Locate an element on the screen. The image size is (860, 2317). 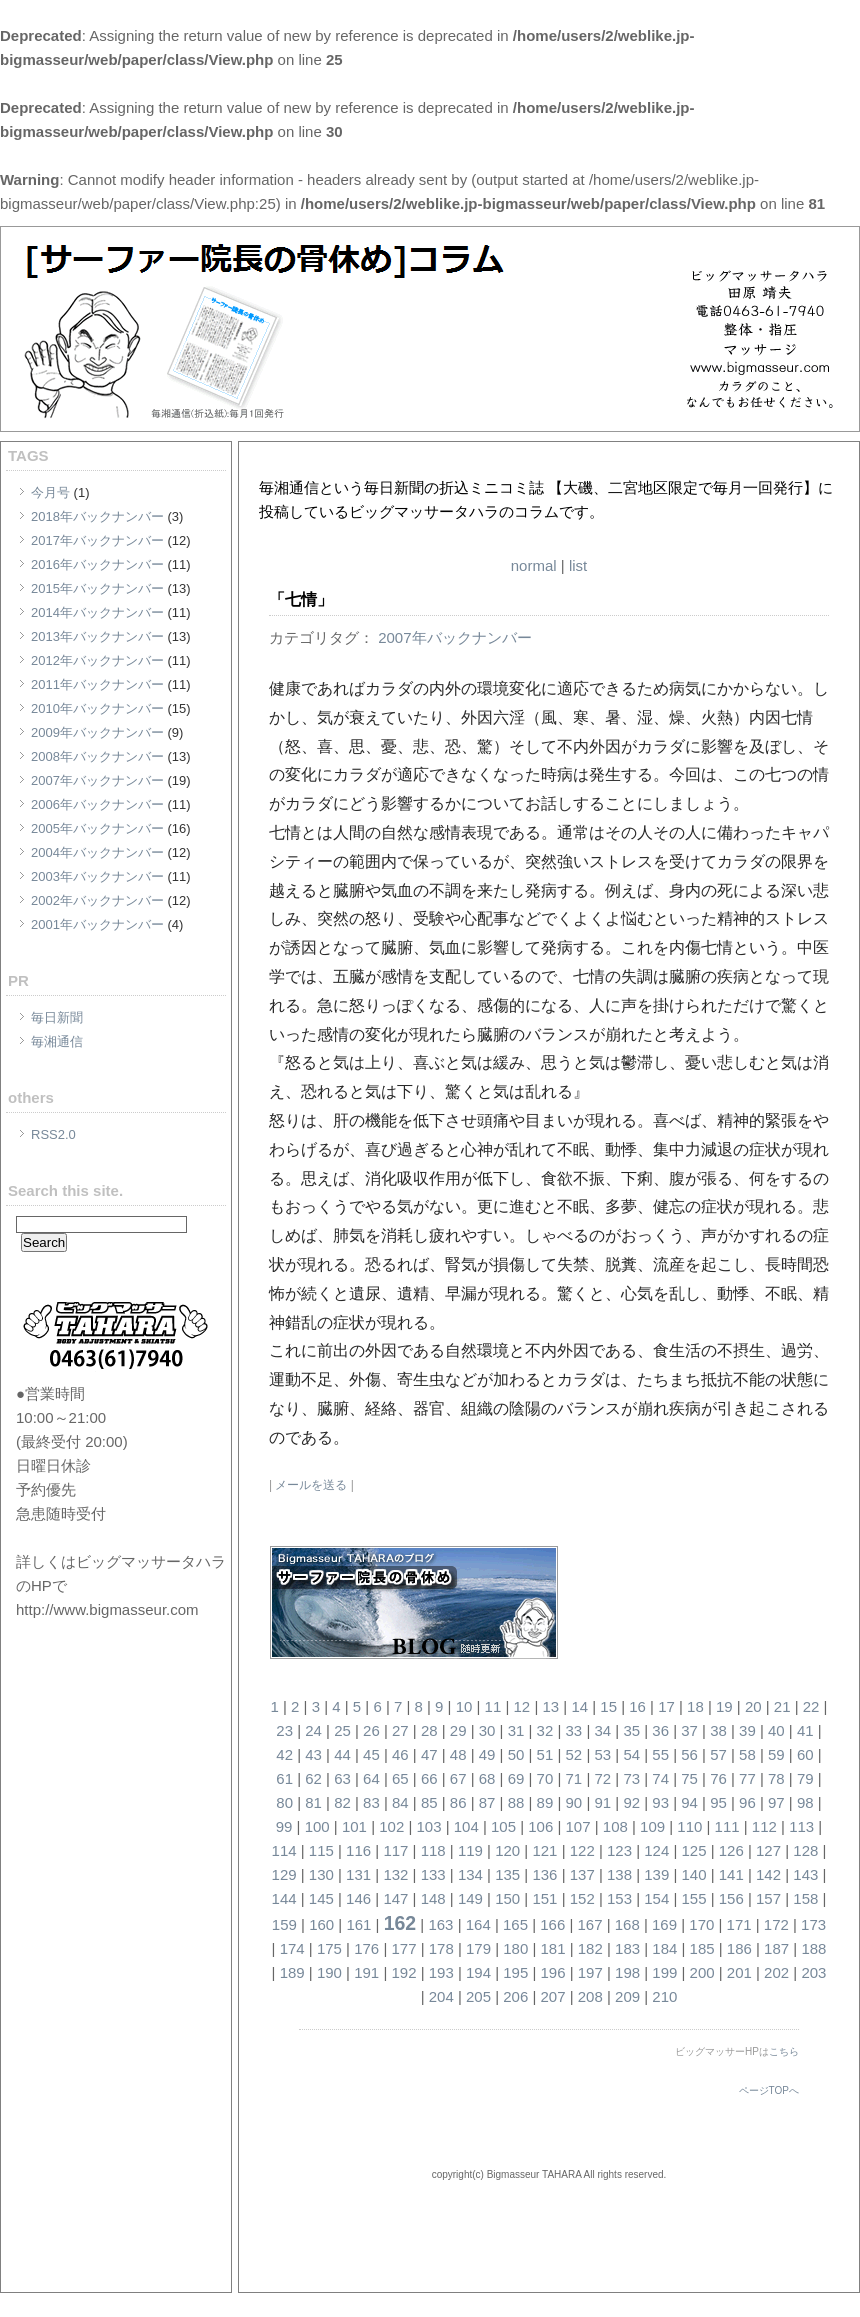
117 is located at coordinates (395, 1850).